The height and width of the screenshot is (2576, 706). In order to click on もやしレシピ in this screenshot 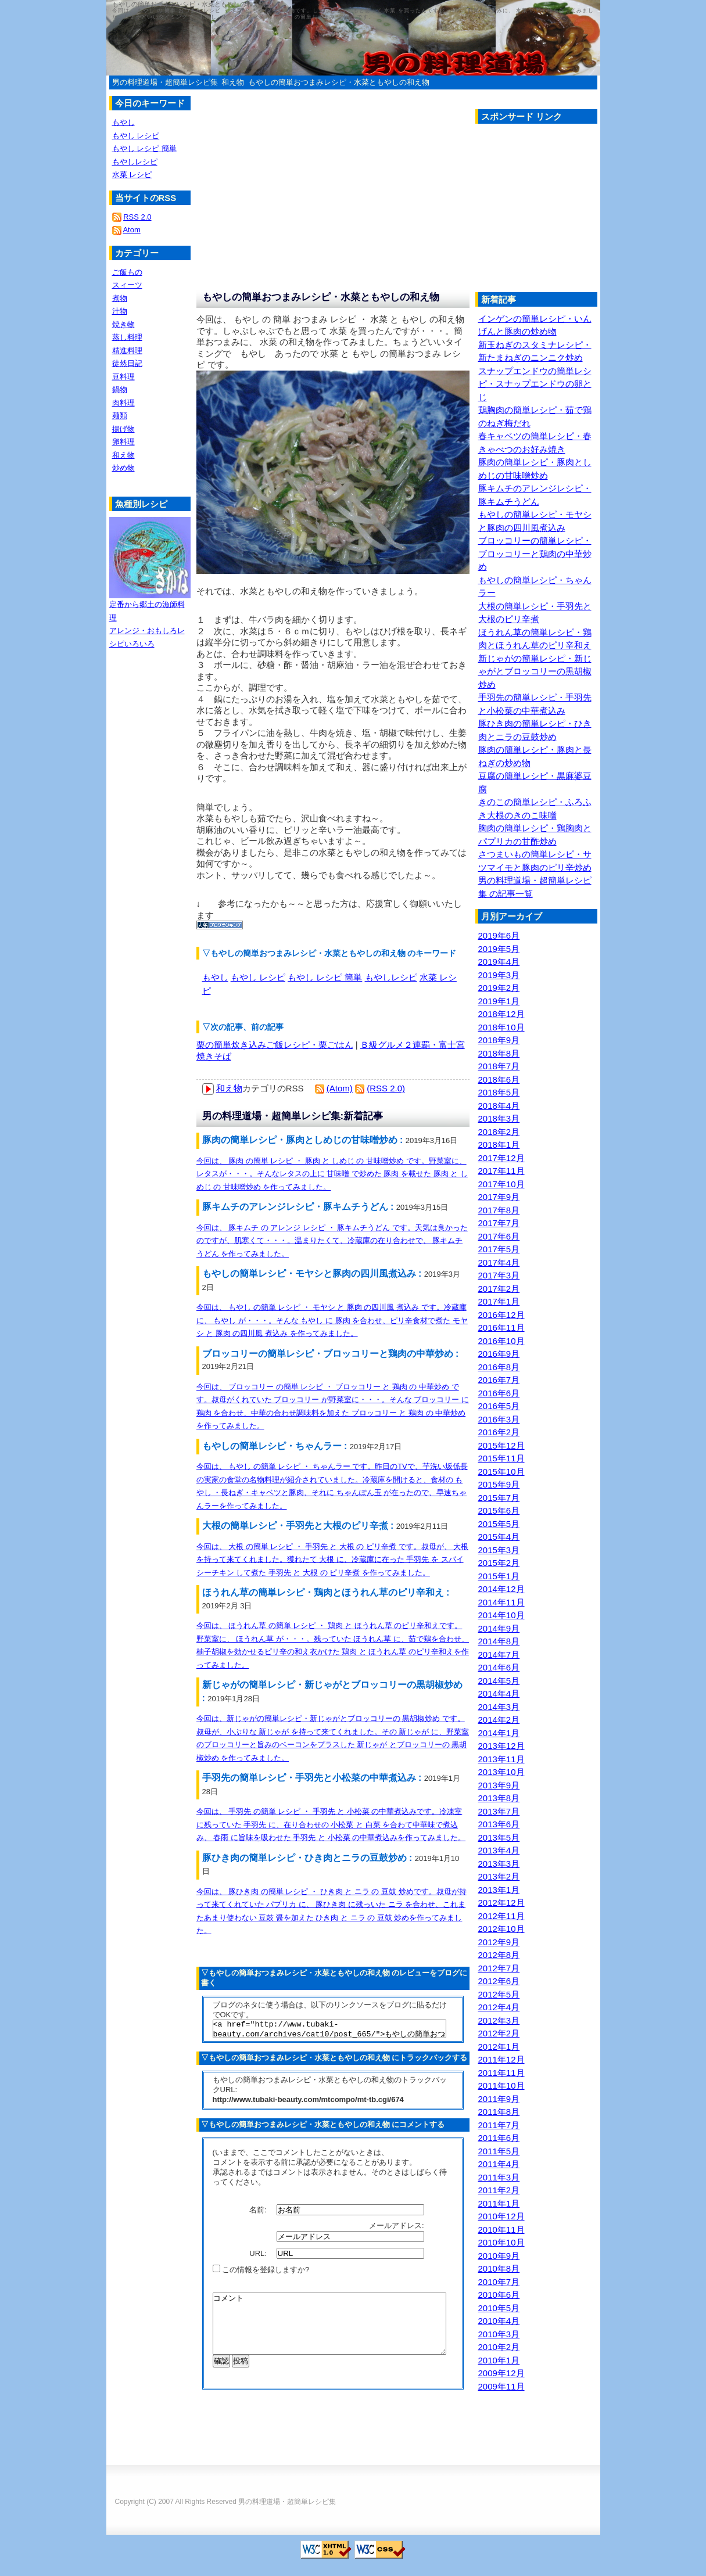, I will do `click(391, 977)`.